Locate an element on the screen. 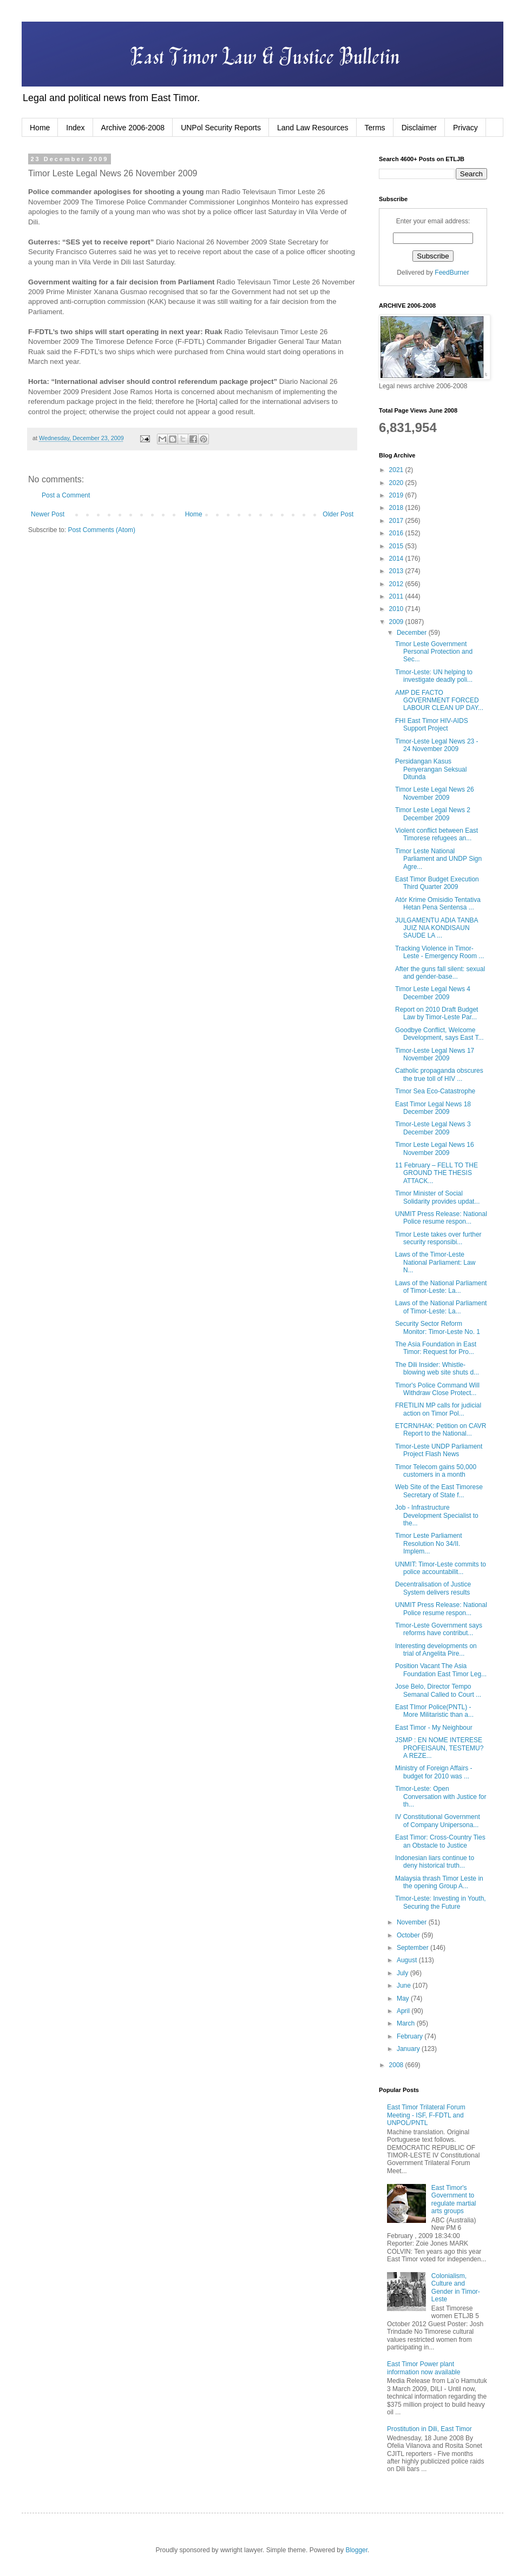 Image resolution: width=525 pixels, height=2576 pixels. June is located at coordinates (404, 1985).